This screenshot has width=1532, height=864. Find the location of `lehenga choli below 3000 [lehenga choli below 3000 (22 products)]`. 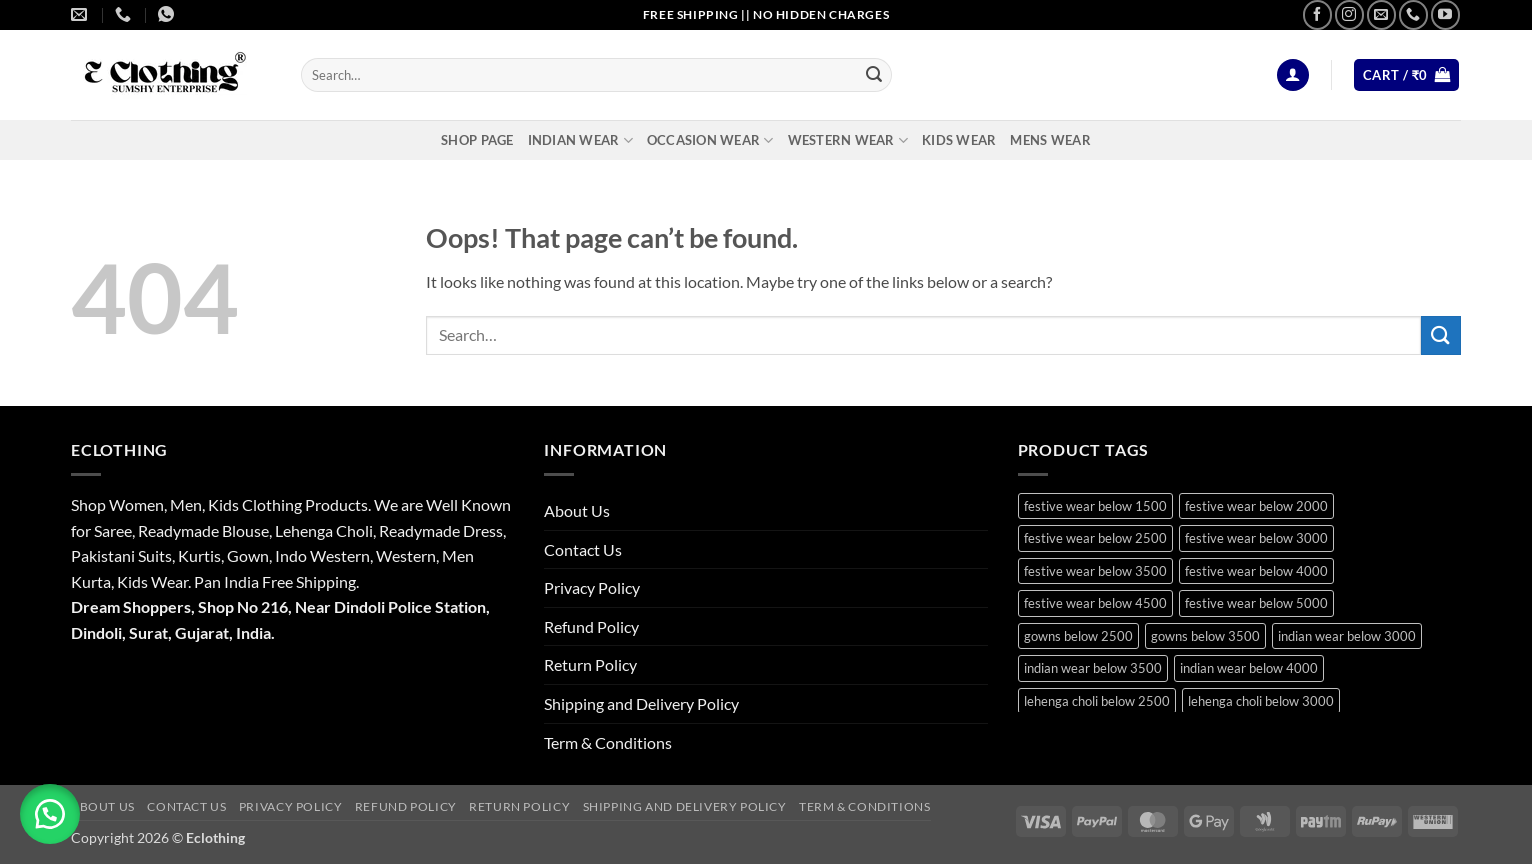

lehenga choli below 3000 [lehenga choli below 3000 (22 products)] is located at coordinates (1261, 701).